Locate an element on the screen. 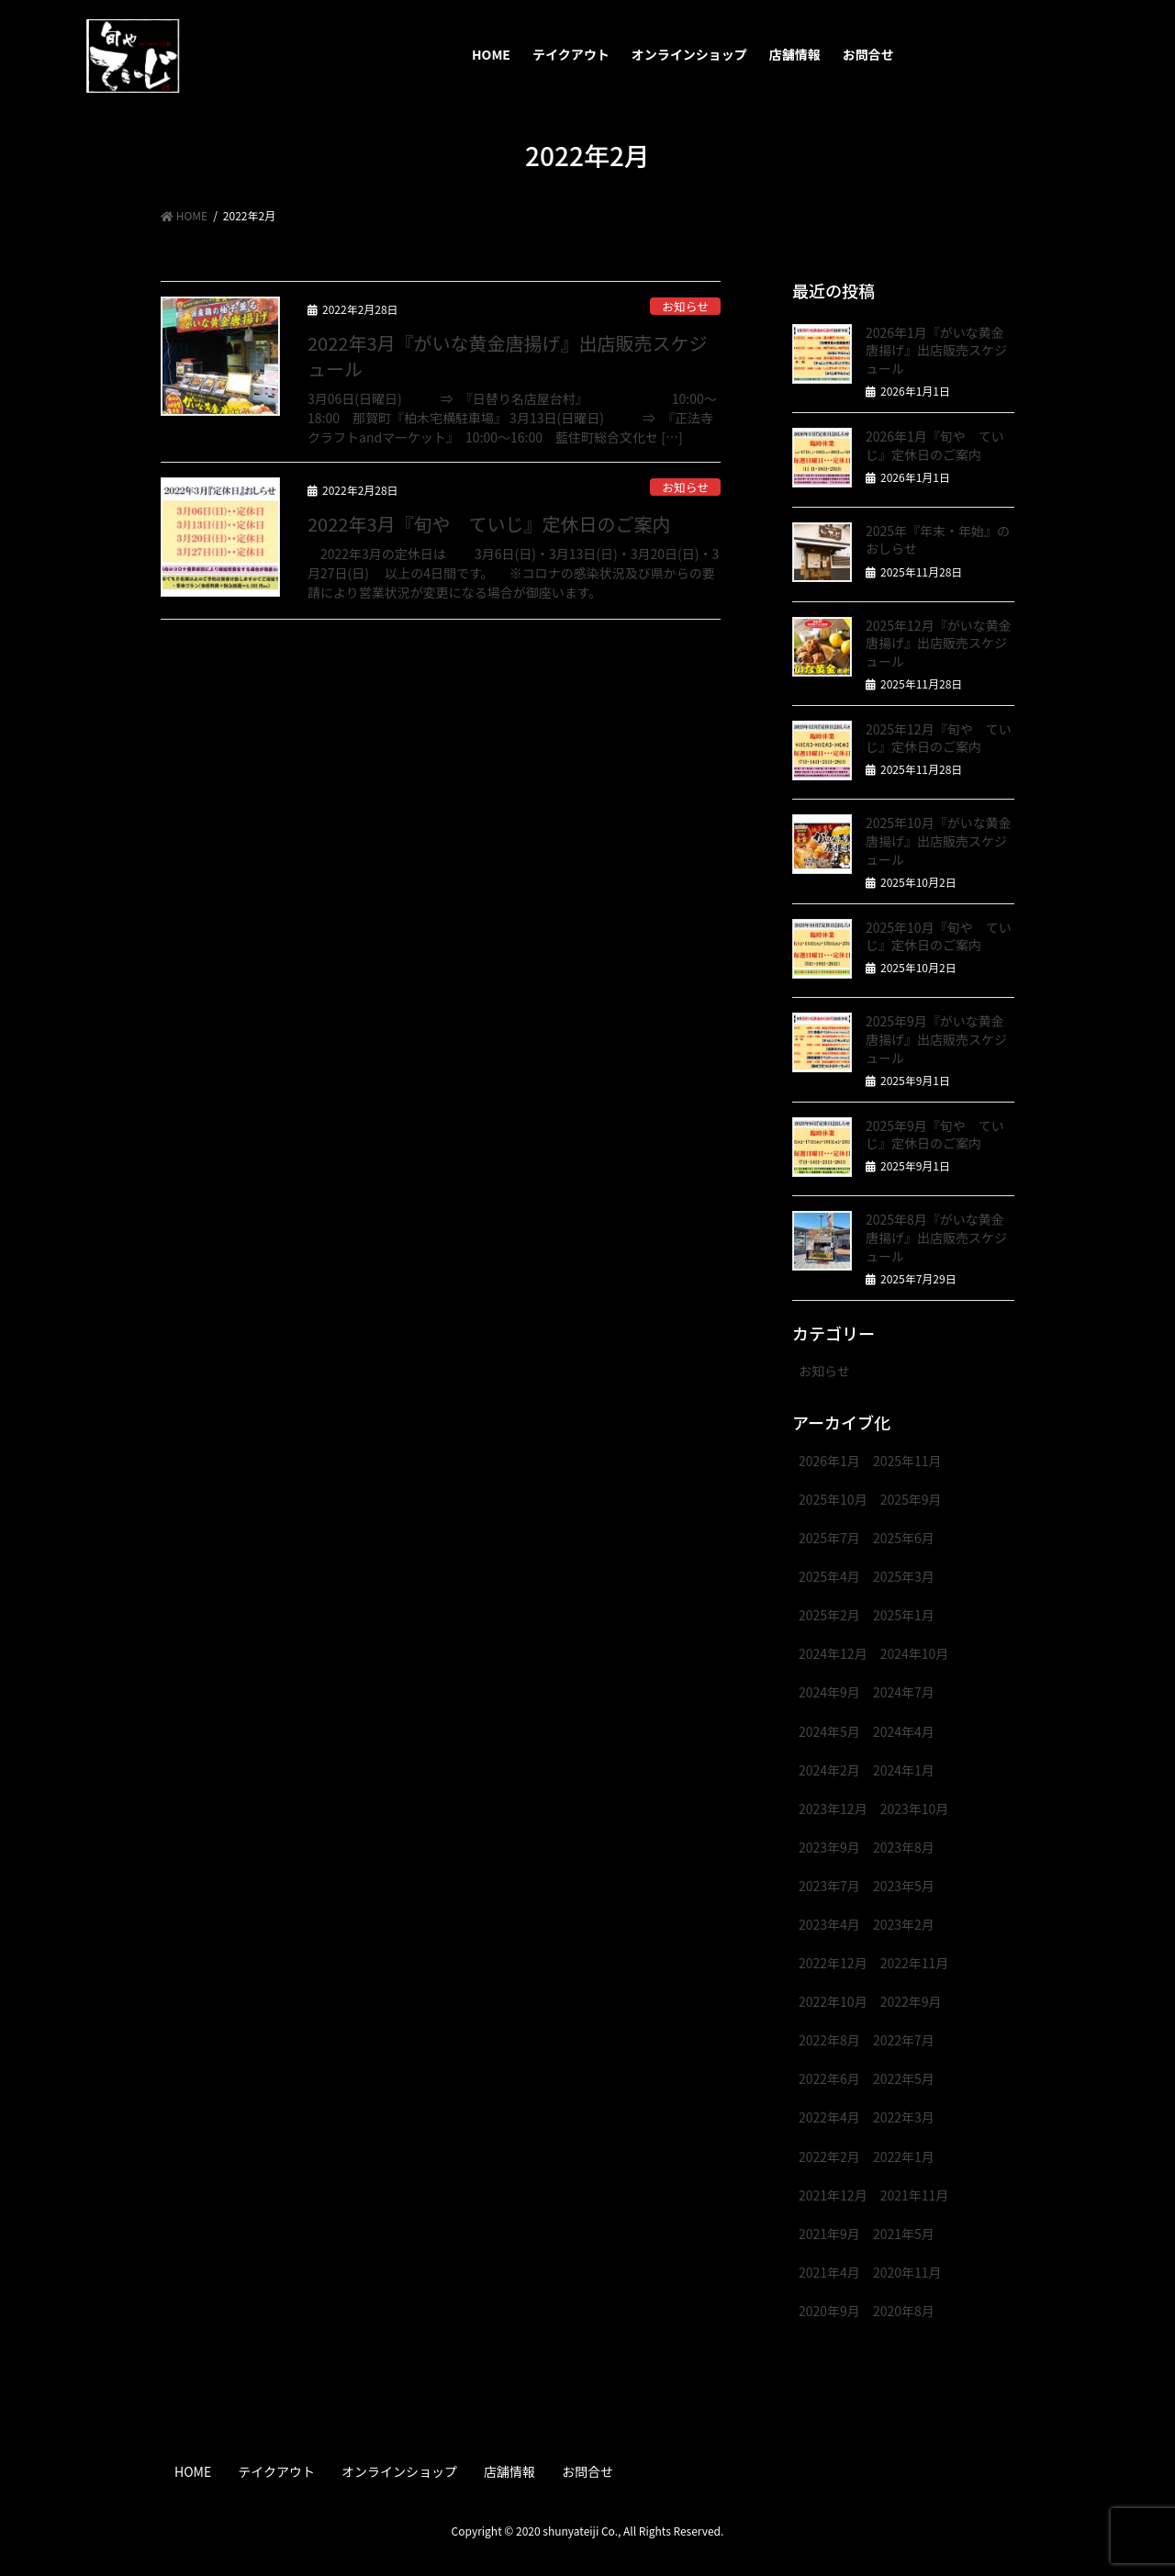 The width and height of the screenshot is (1175, 2576). 2026年1月『がいな黄金唐揚げ』出店販売スケジュール is located at coordinates (936, 350).